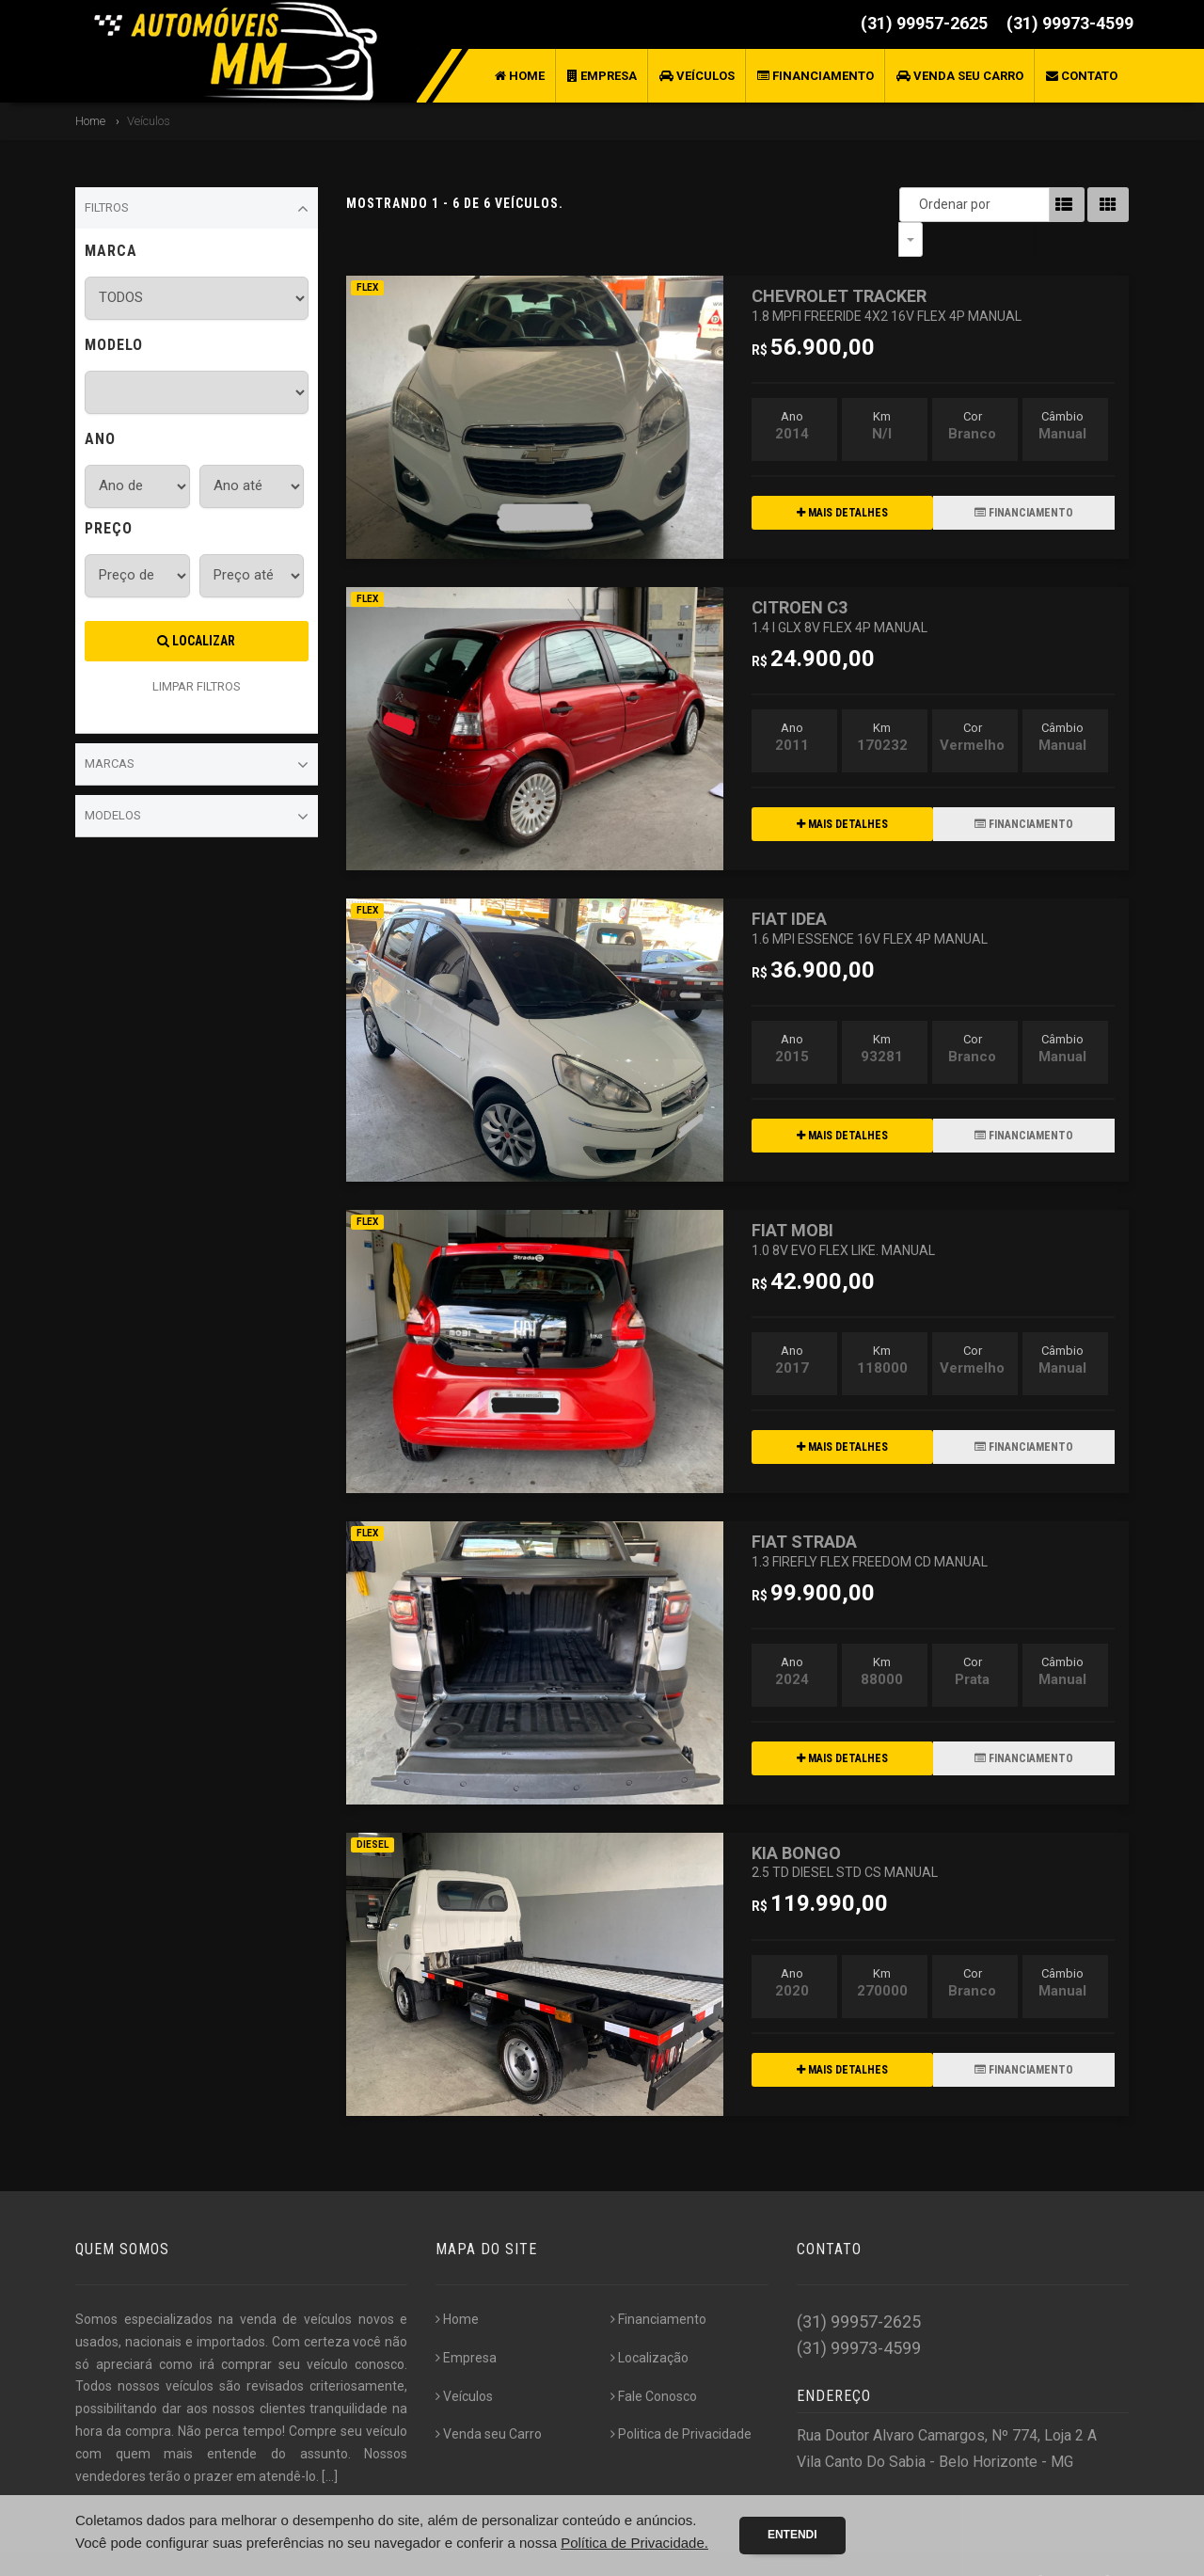 The width and height of the screenshot is (1204, 2576). What do you see at coordinates (602, 76) in the screenshot?
I see `Empresa` at bounding box center [602, 76].